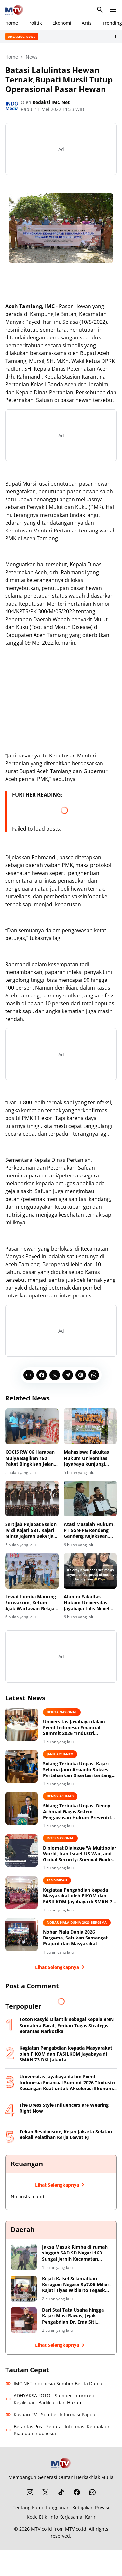  I want to click on Atasi Masalah Hukum, PT SGN-PG Rendeng Gandeng Kejaksaan, Kejari Kudus Siap Berikan Pendampingan Hukum Bidang Datun, so click(90, 1530).